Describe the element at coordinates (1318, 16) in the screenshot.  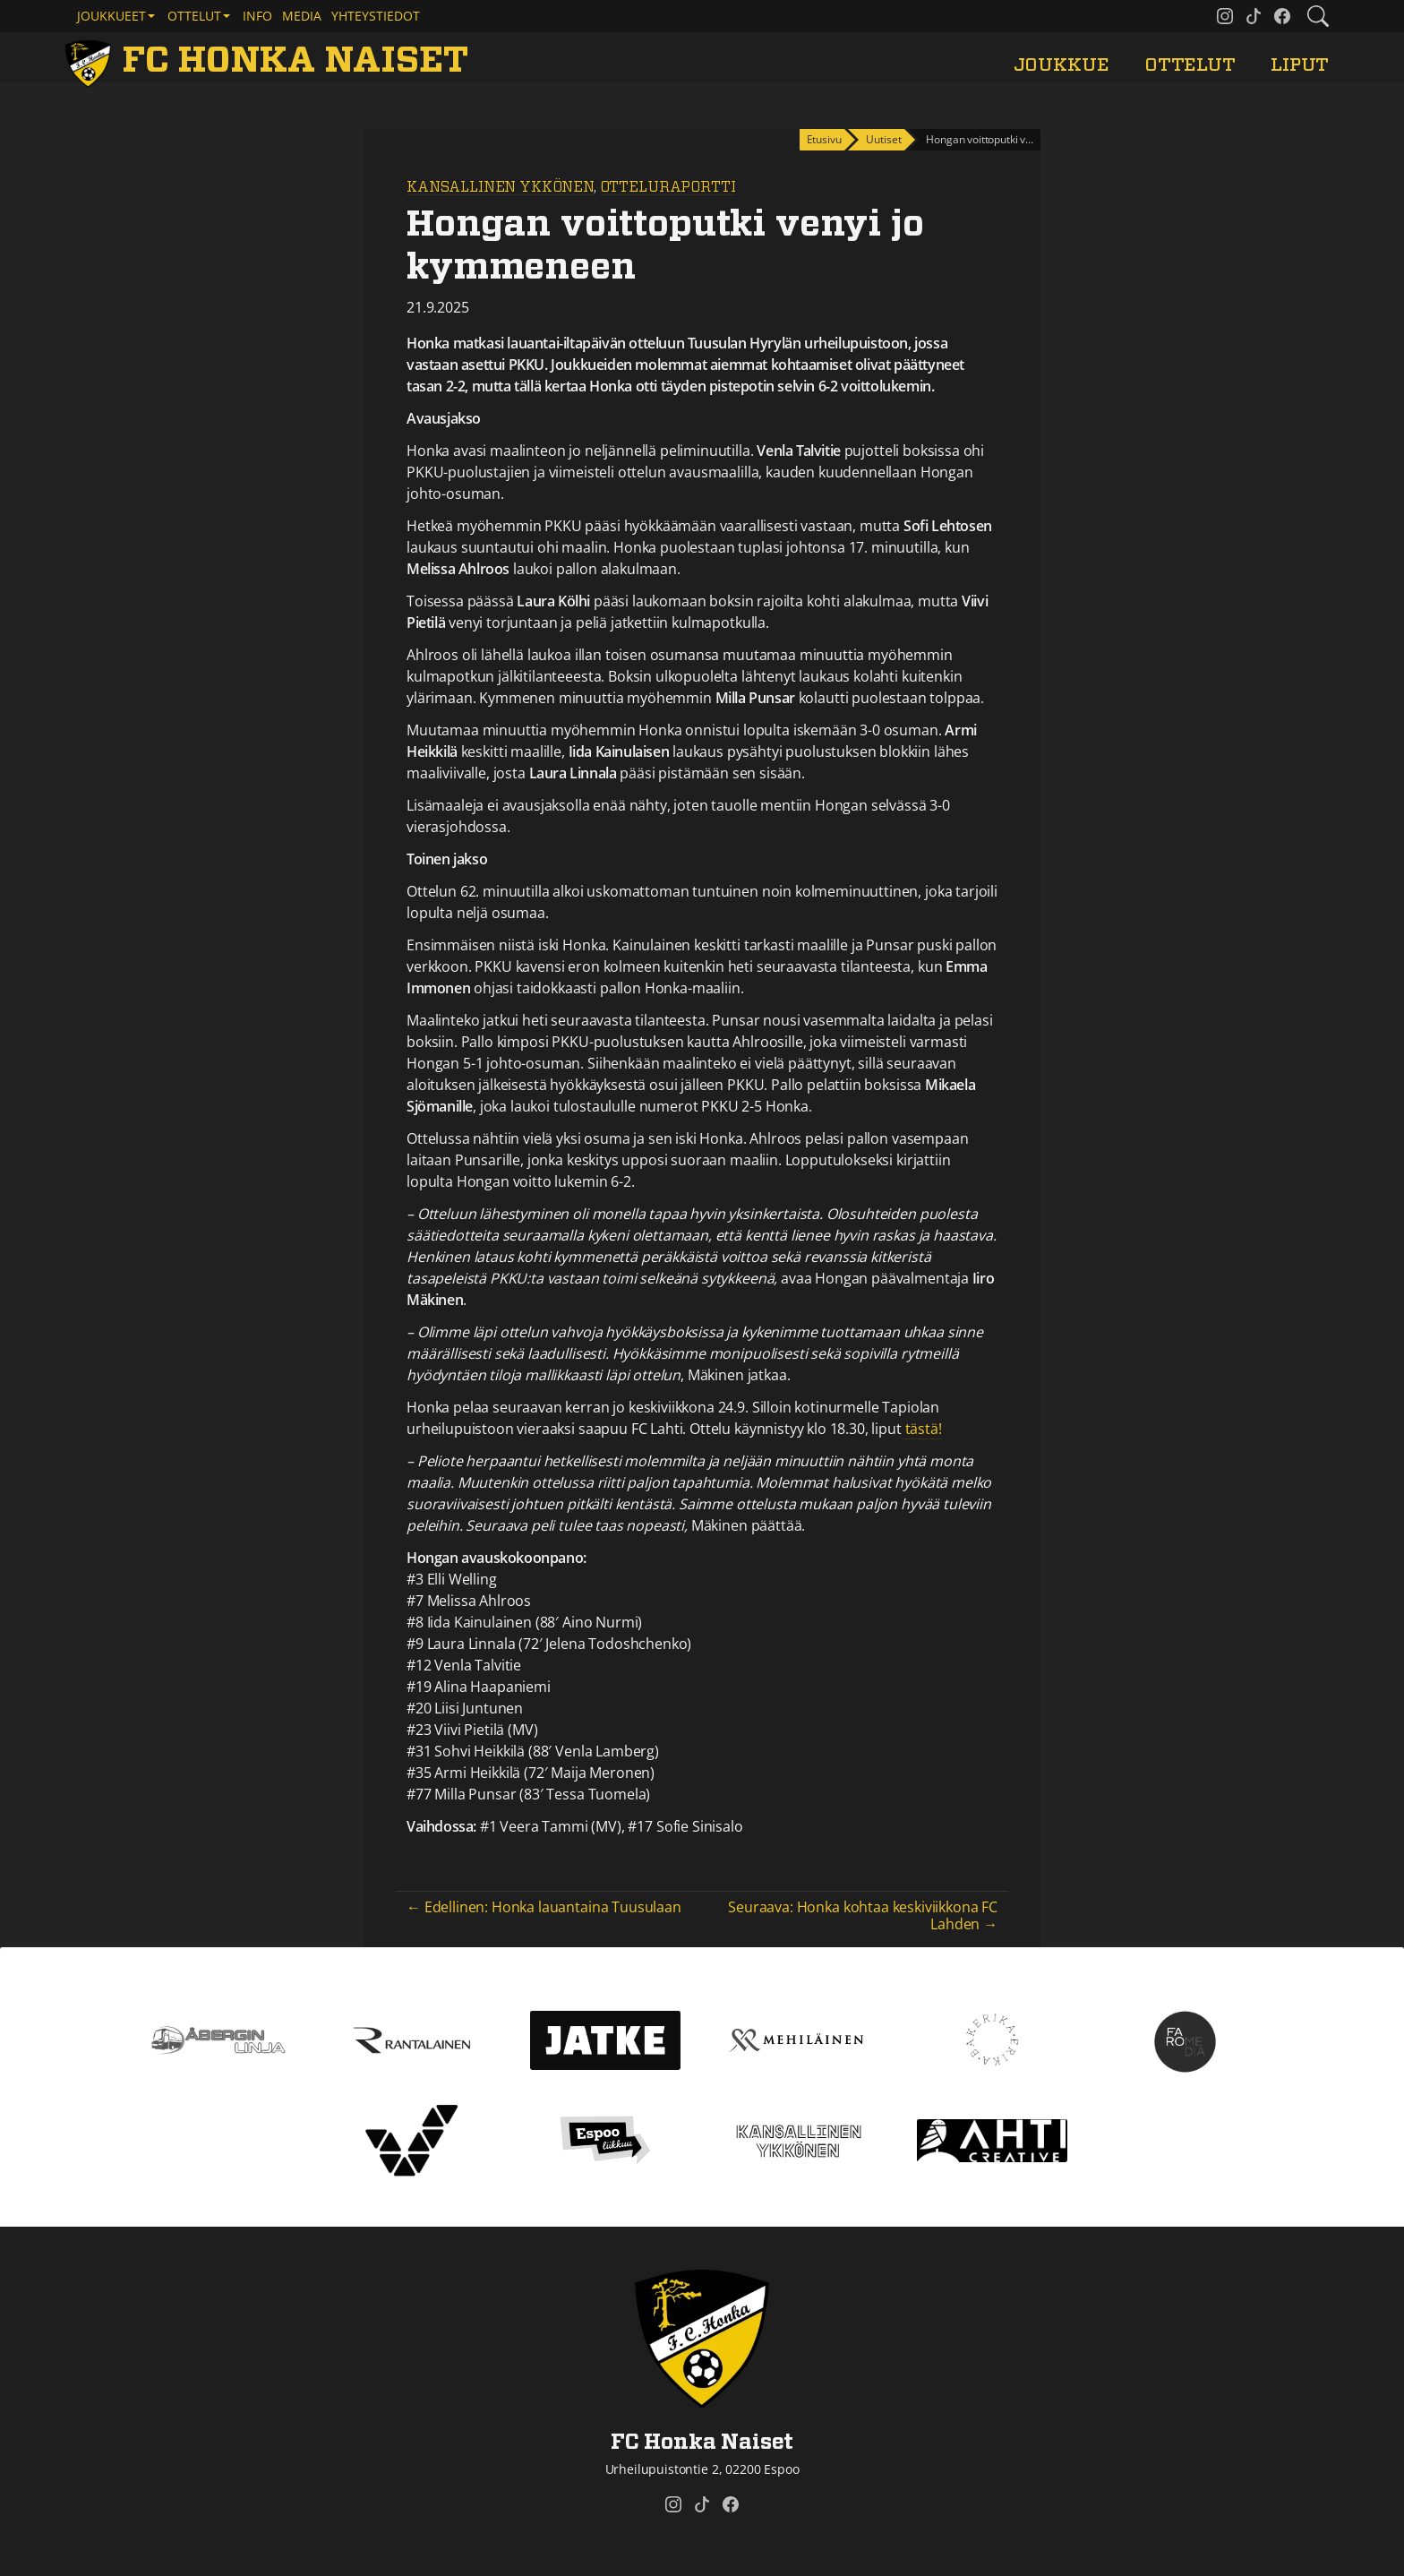
I see `[Etsi tältä sivustolta]` at that location.